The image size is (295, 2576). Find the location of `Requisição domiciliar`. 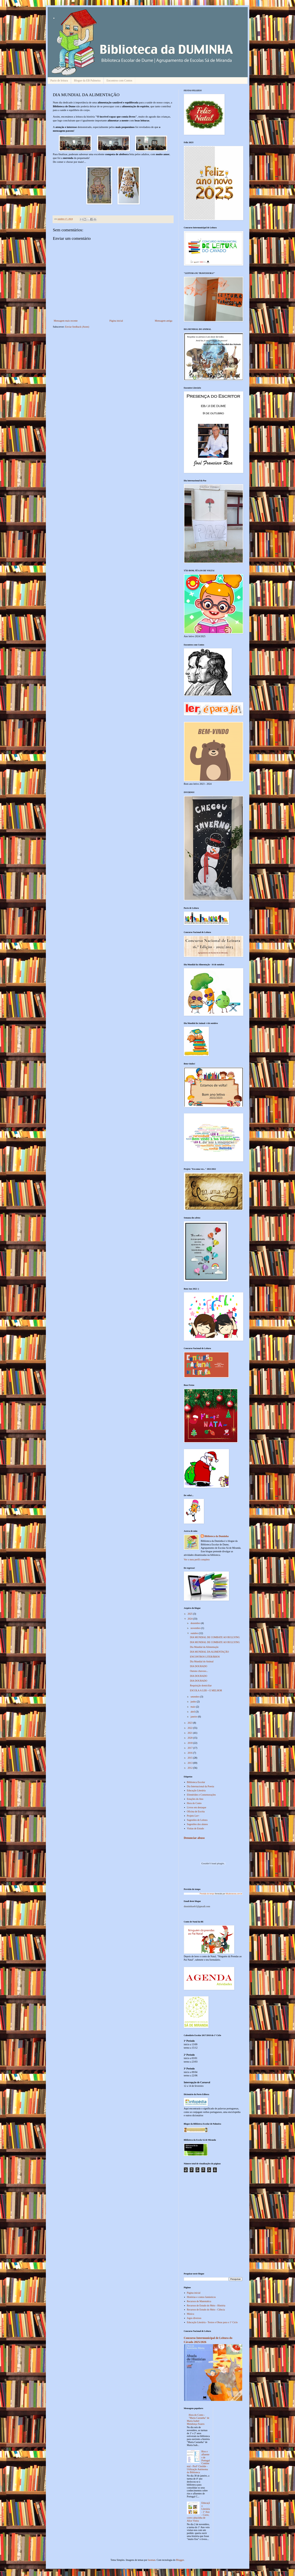

Requisição domiciliar is located at coordinates (201, 1685).